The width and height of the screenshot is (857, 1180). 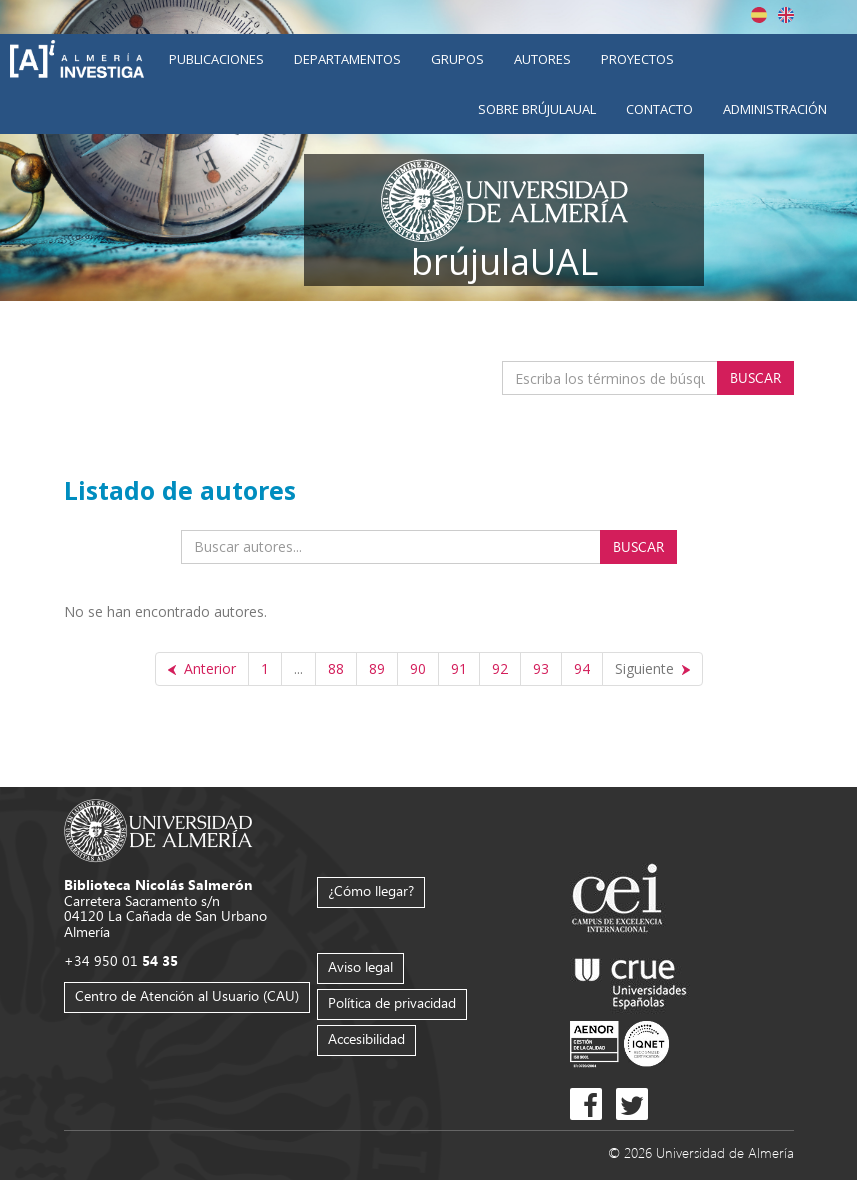 I want to click on English, so click(x=786, y=15).